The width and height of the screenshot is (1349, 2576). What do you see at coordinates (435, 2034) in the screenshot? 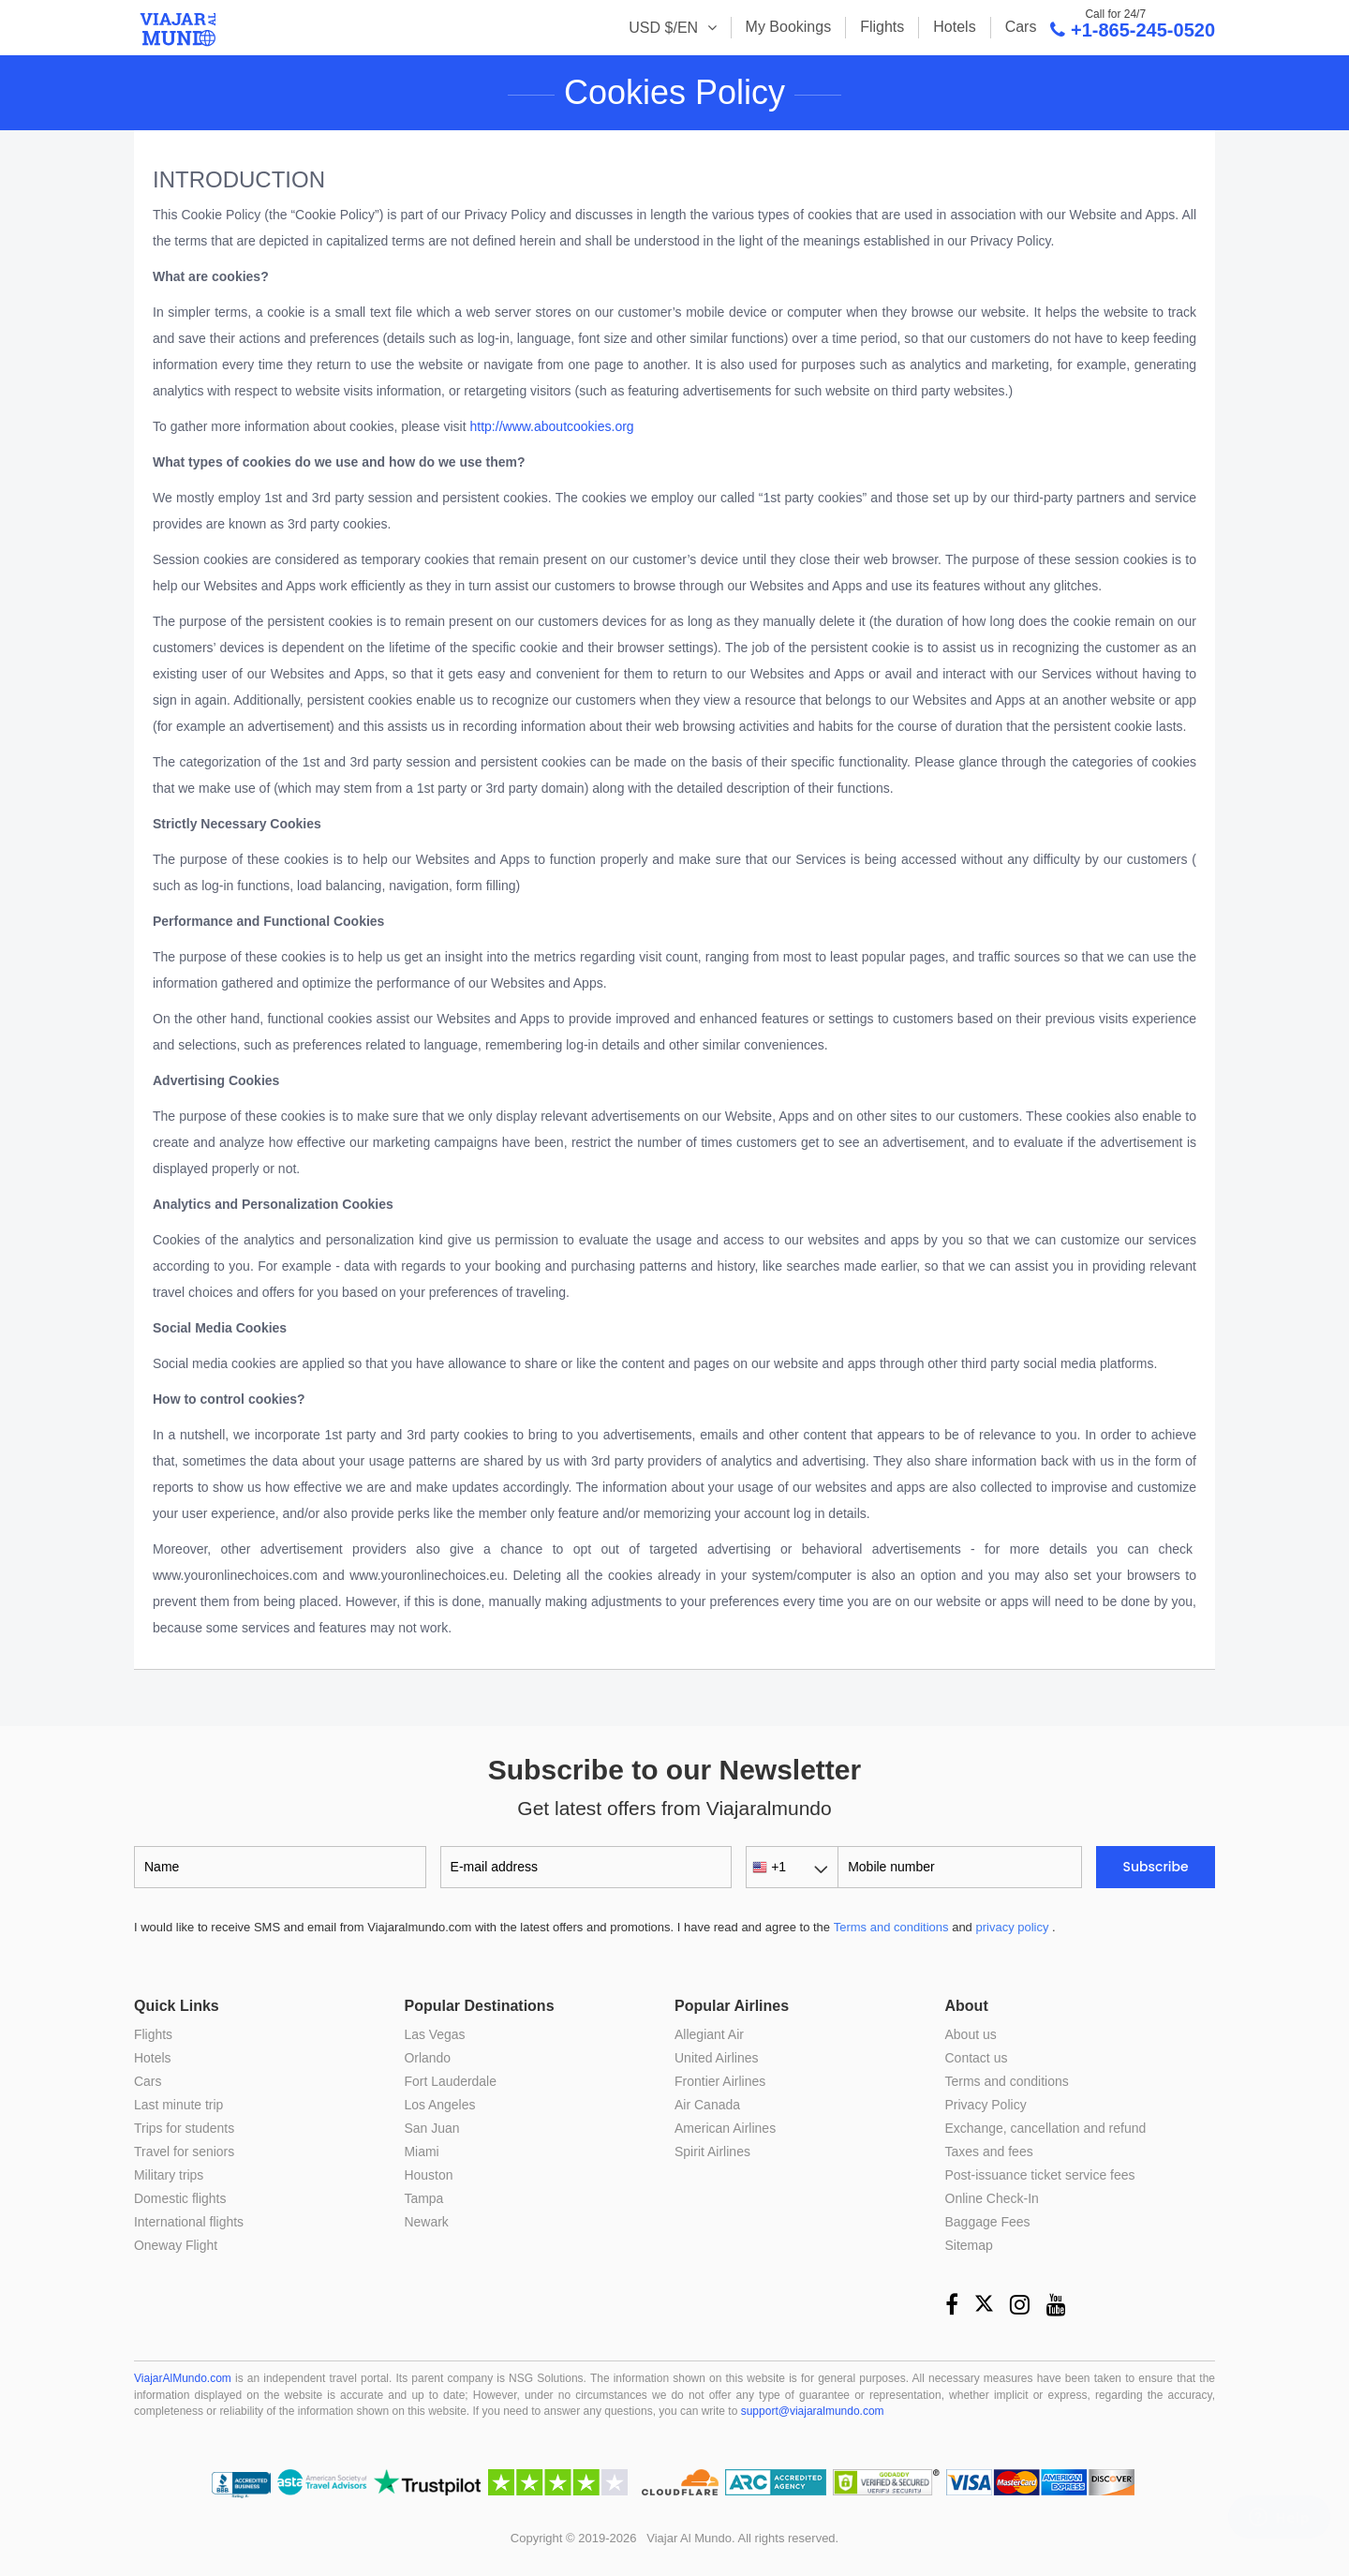
I see `Las Vegas` at bounding box center [435, 2034].